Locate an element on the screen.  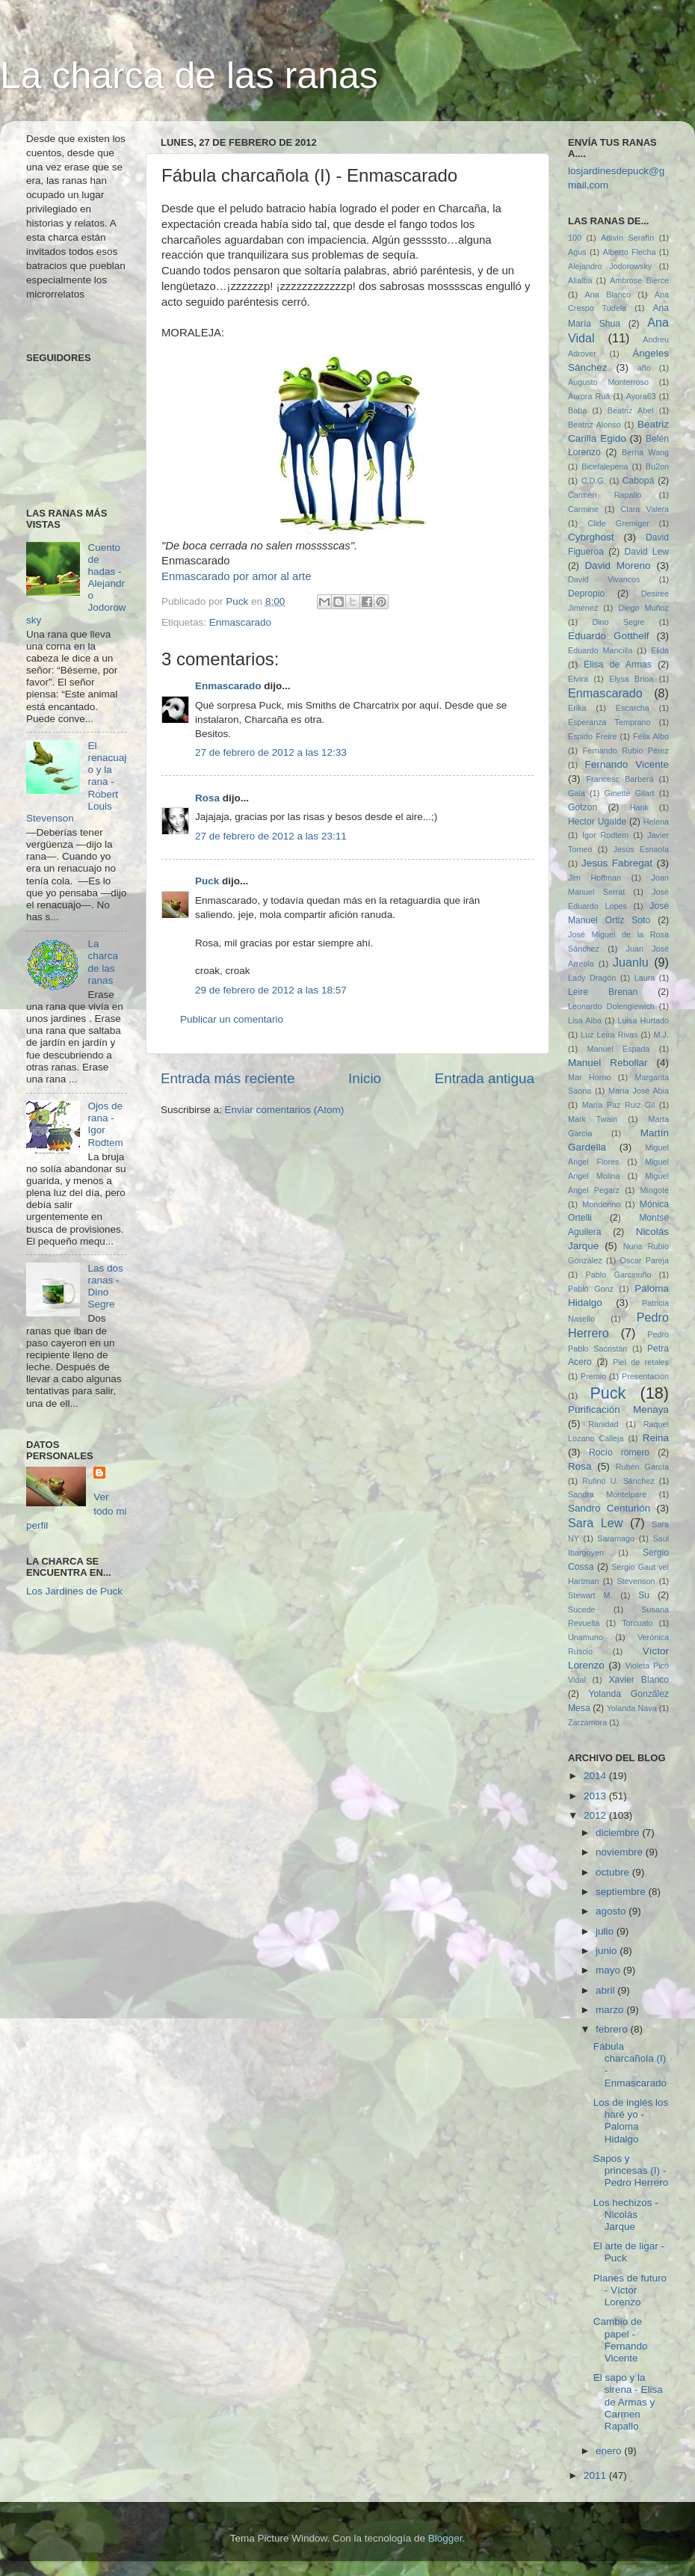
María Paz Ruiz Gil is located at coordinates (618, 1104).